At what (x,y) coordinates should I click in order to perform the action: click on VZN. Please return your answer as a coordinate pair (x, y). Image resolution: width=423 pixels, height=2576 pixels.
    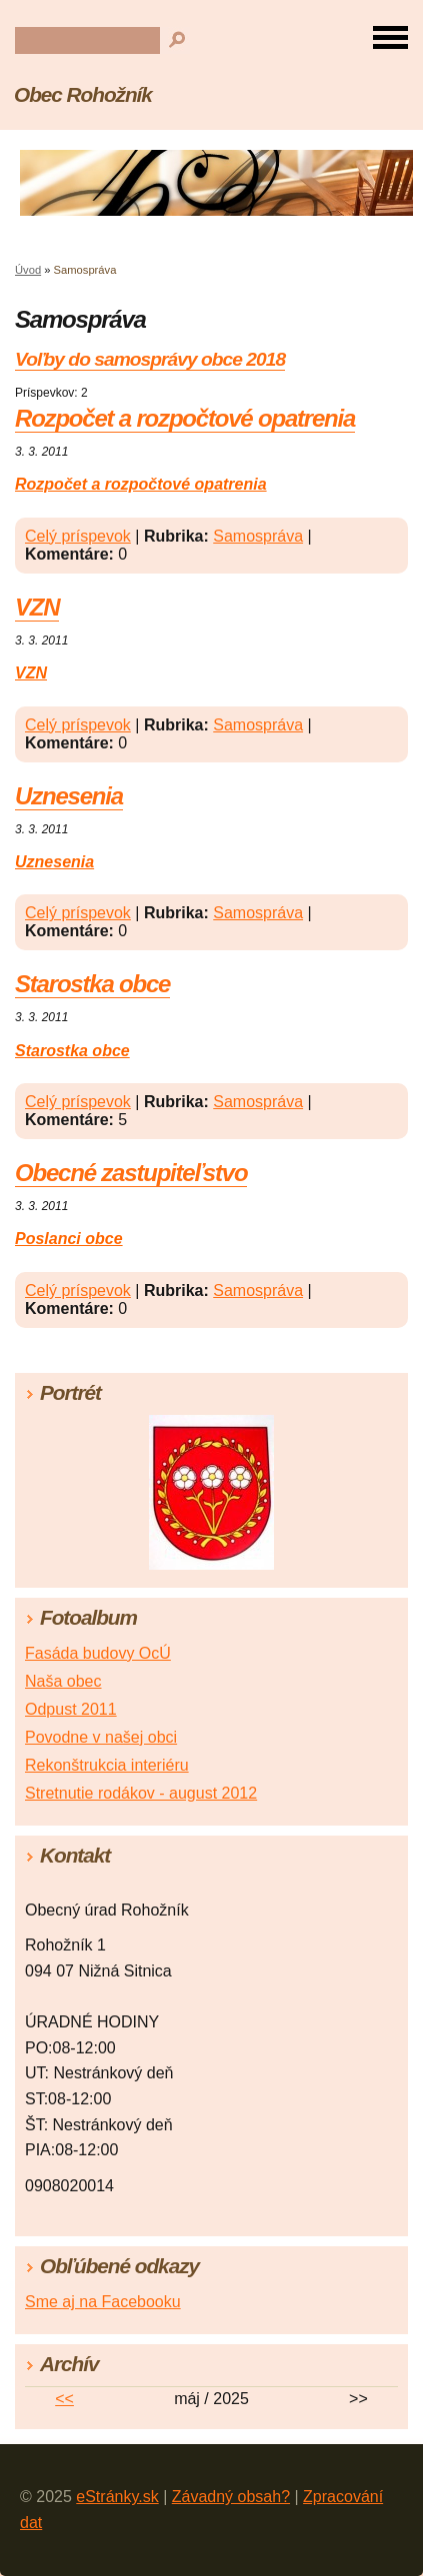
    Looking at the image, I should click on (37, 607).